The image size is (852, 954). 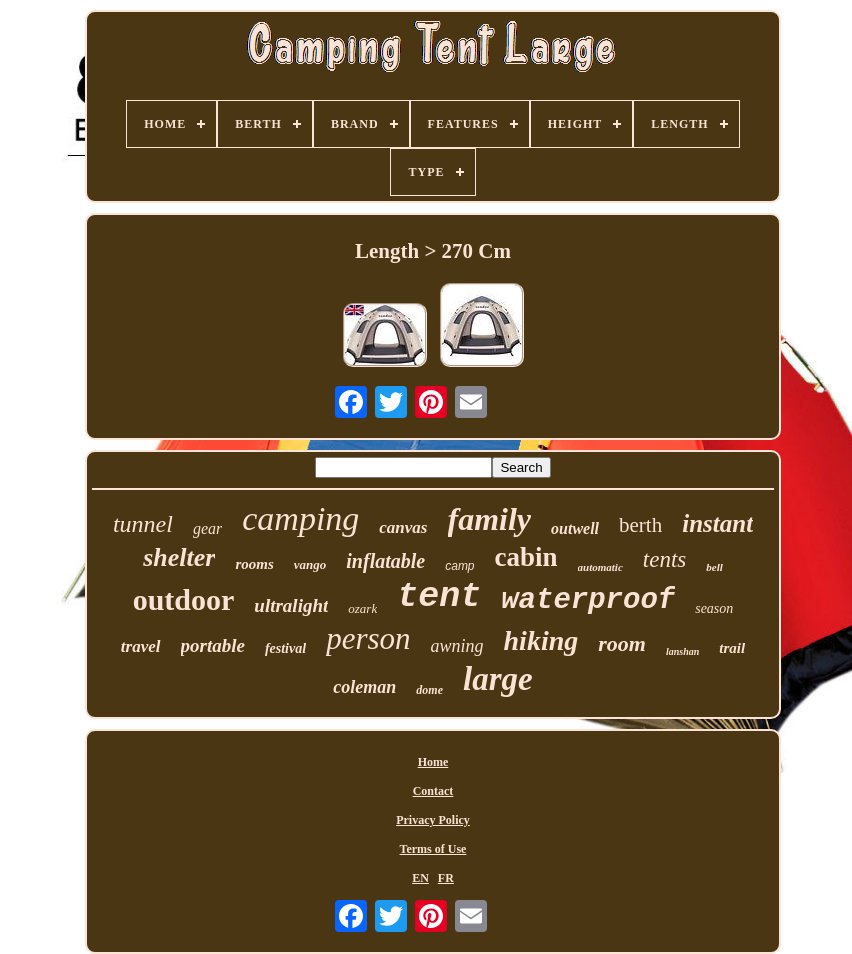 What do you see at coordinates (446, 878) in the screenshot?
I see `FR` at bounding box center [446, 878].